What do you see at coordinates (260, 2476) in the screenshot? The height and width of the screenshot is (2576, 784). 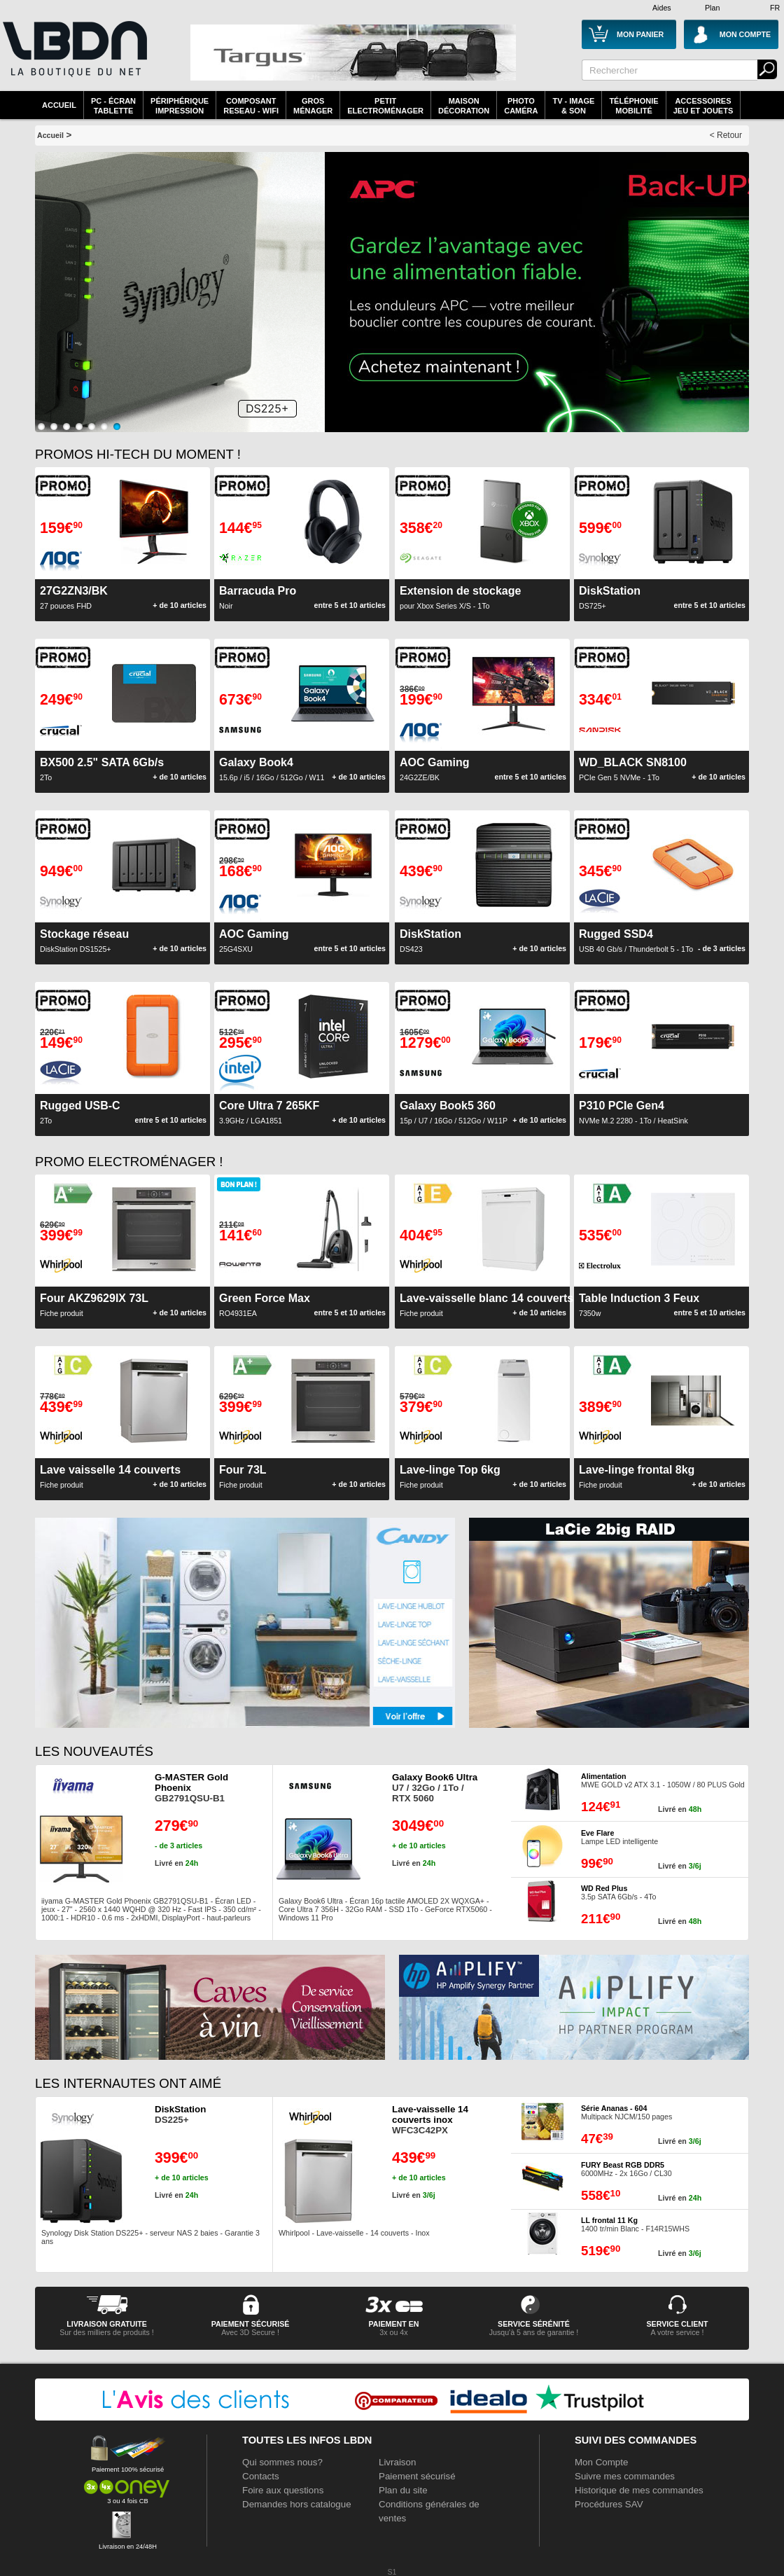 I see `Contacts` at bounding box center [260, 2476].